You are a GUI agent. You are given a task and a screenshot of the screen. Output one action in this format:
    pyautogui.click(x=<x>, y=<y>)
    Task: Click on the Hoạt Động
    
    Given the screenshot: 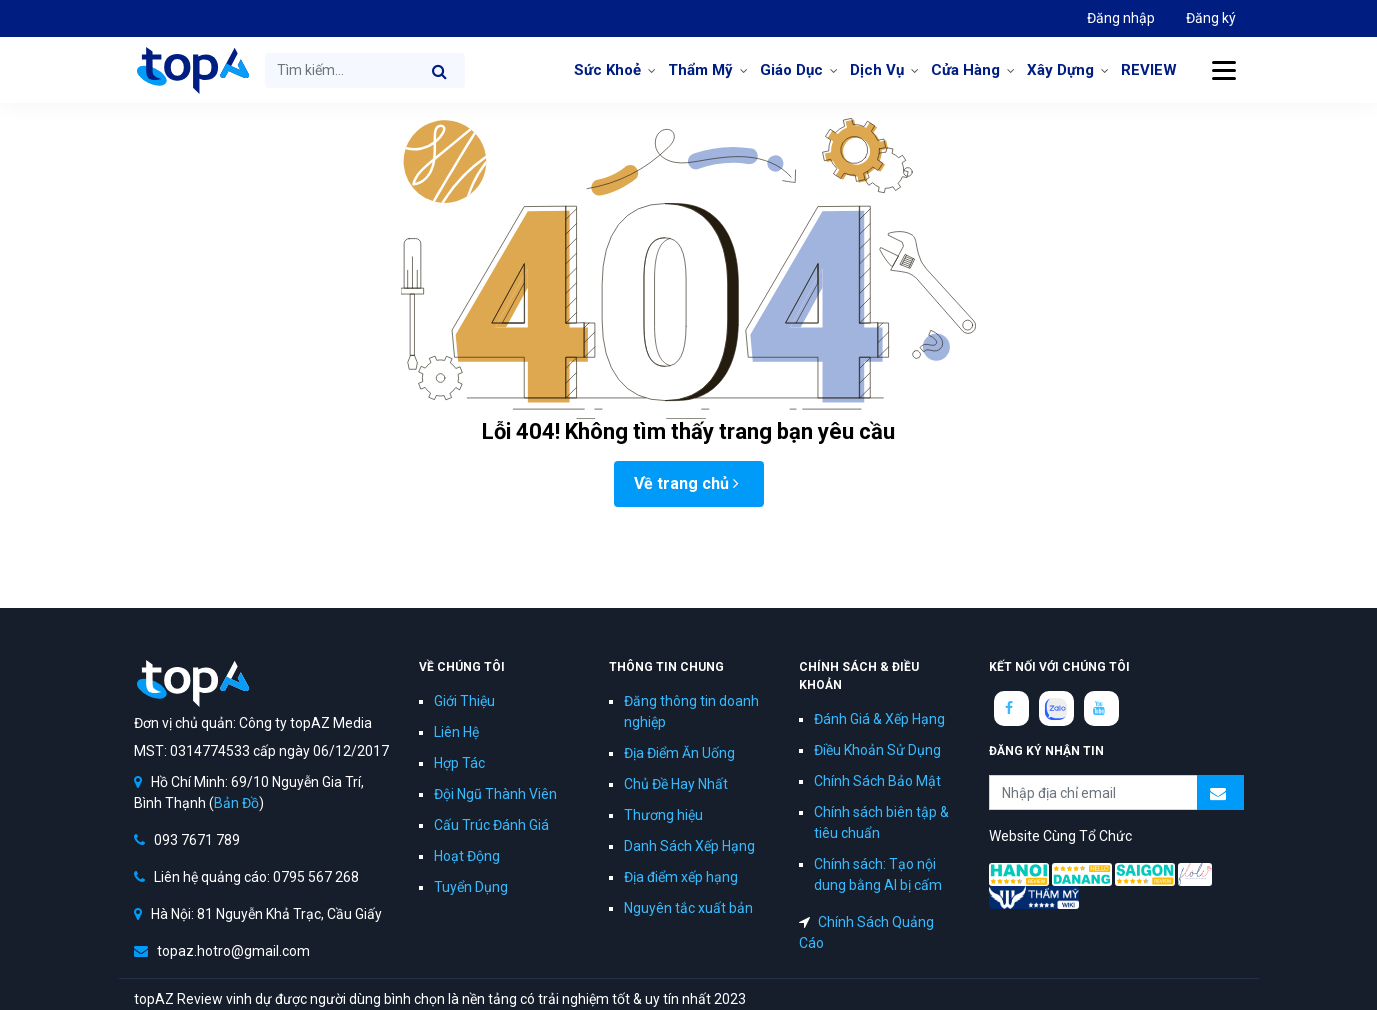 What is the action you would take?
    pyautogui.click(x=467, y=856)
    